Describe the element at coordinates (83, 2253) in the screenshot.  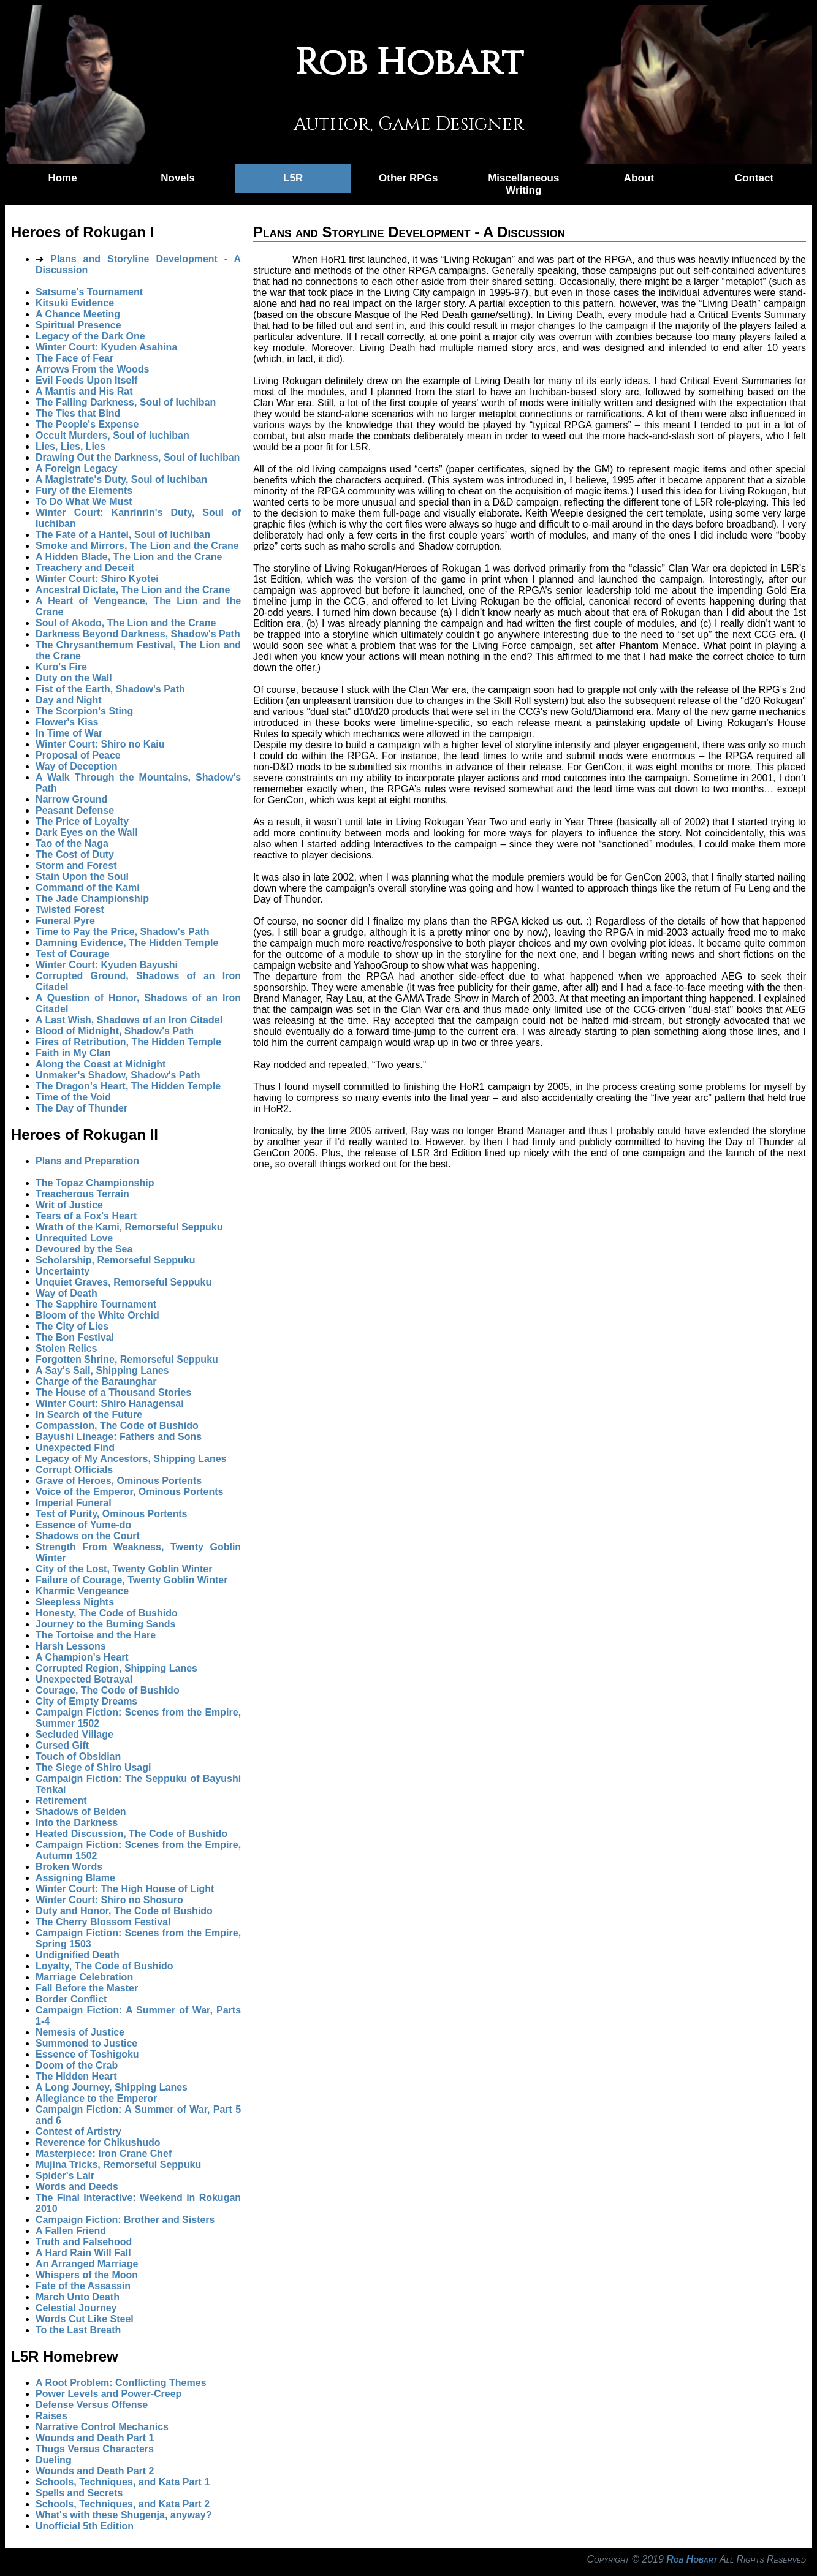
I see `A Hard Rain Will Fall` at that location.